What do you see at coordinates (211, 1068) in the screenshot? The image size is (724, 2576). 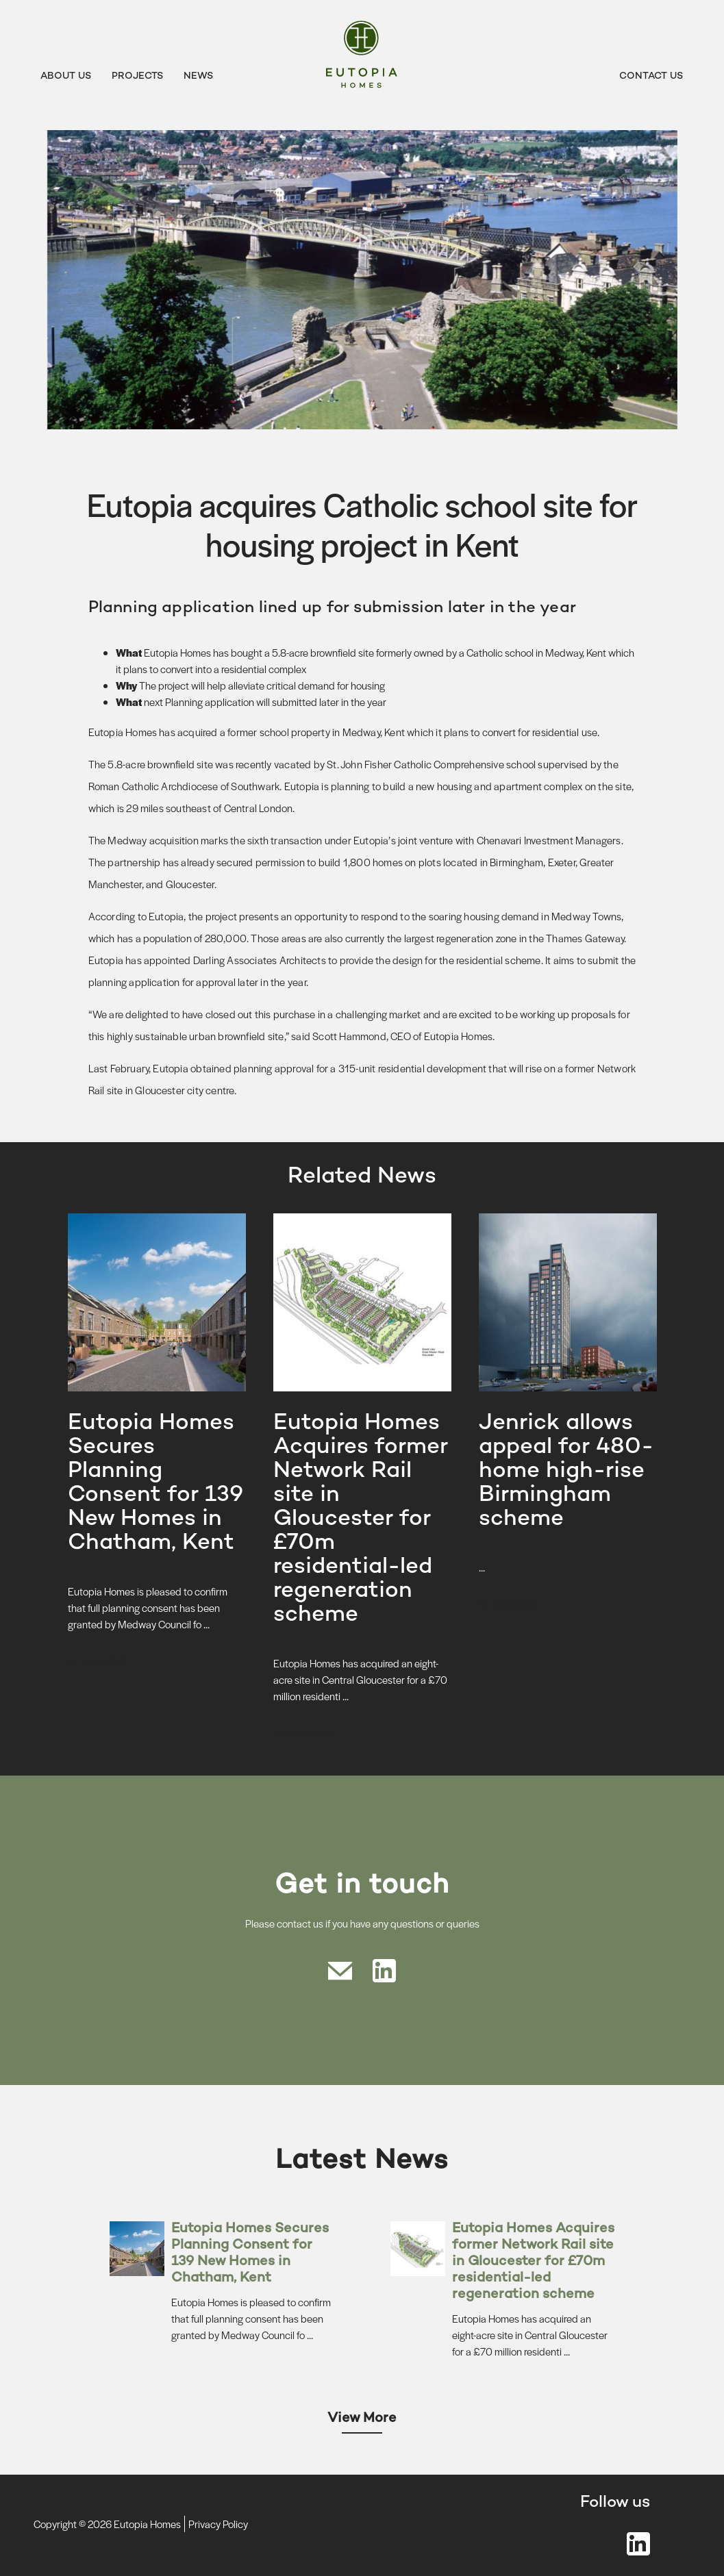 I see `obtained` at bounding box center [211, 1068].